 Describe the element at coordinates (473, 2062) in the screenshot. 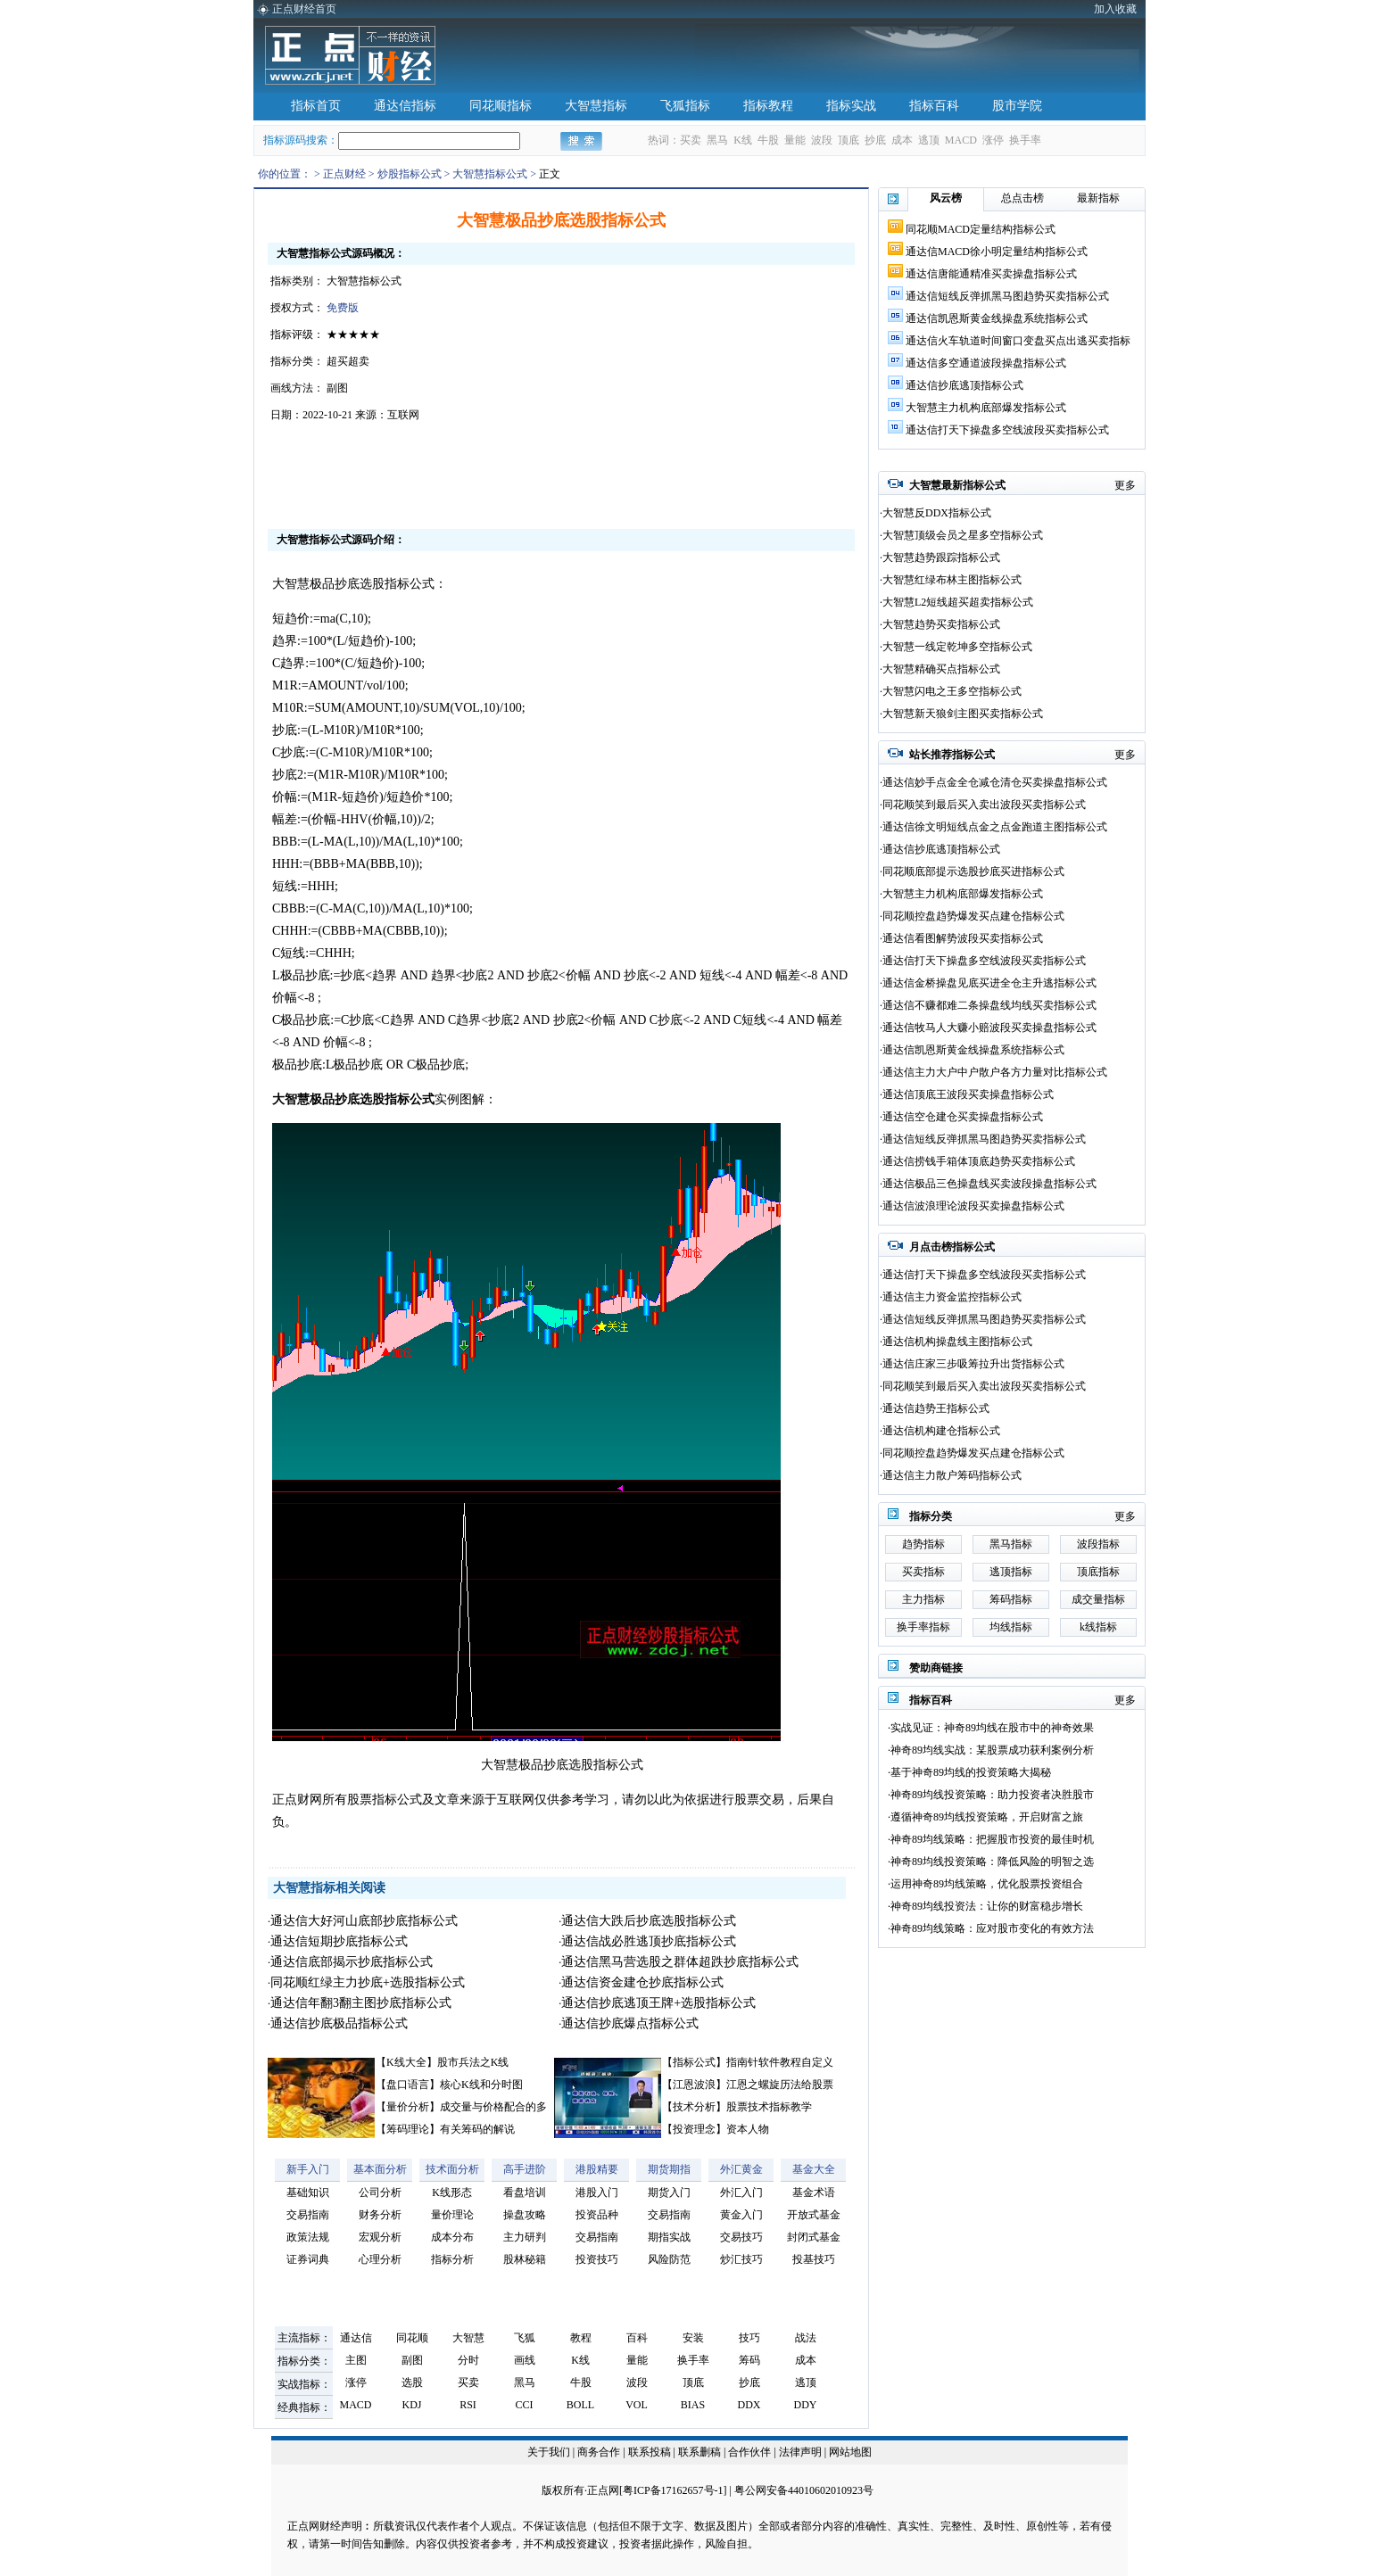

I see `股市兵法之K线` at that location.